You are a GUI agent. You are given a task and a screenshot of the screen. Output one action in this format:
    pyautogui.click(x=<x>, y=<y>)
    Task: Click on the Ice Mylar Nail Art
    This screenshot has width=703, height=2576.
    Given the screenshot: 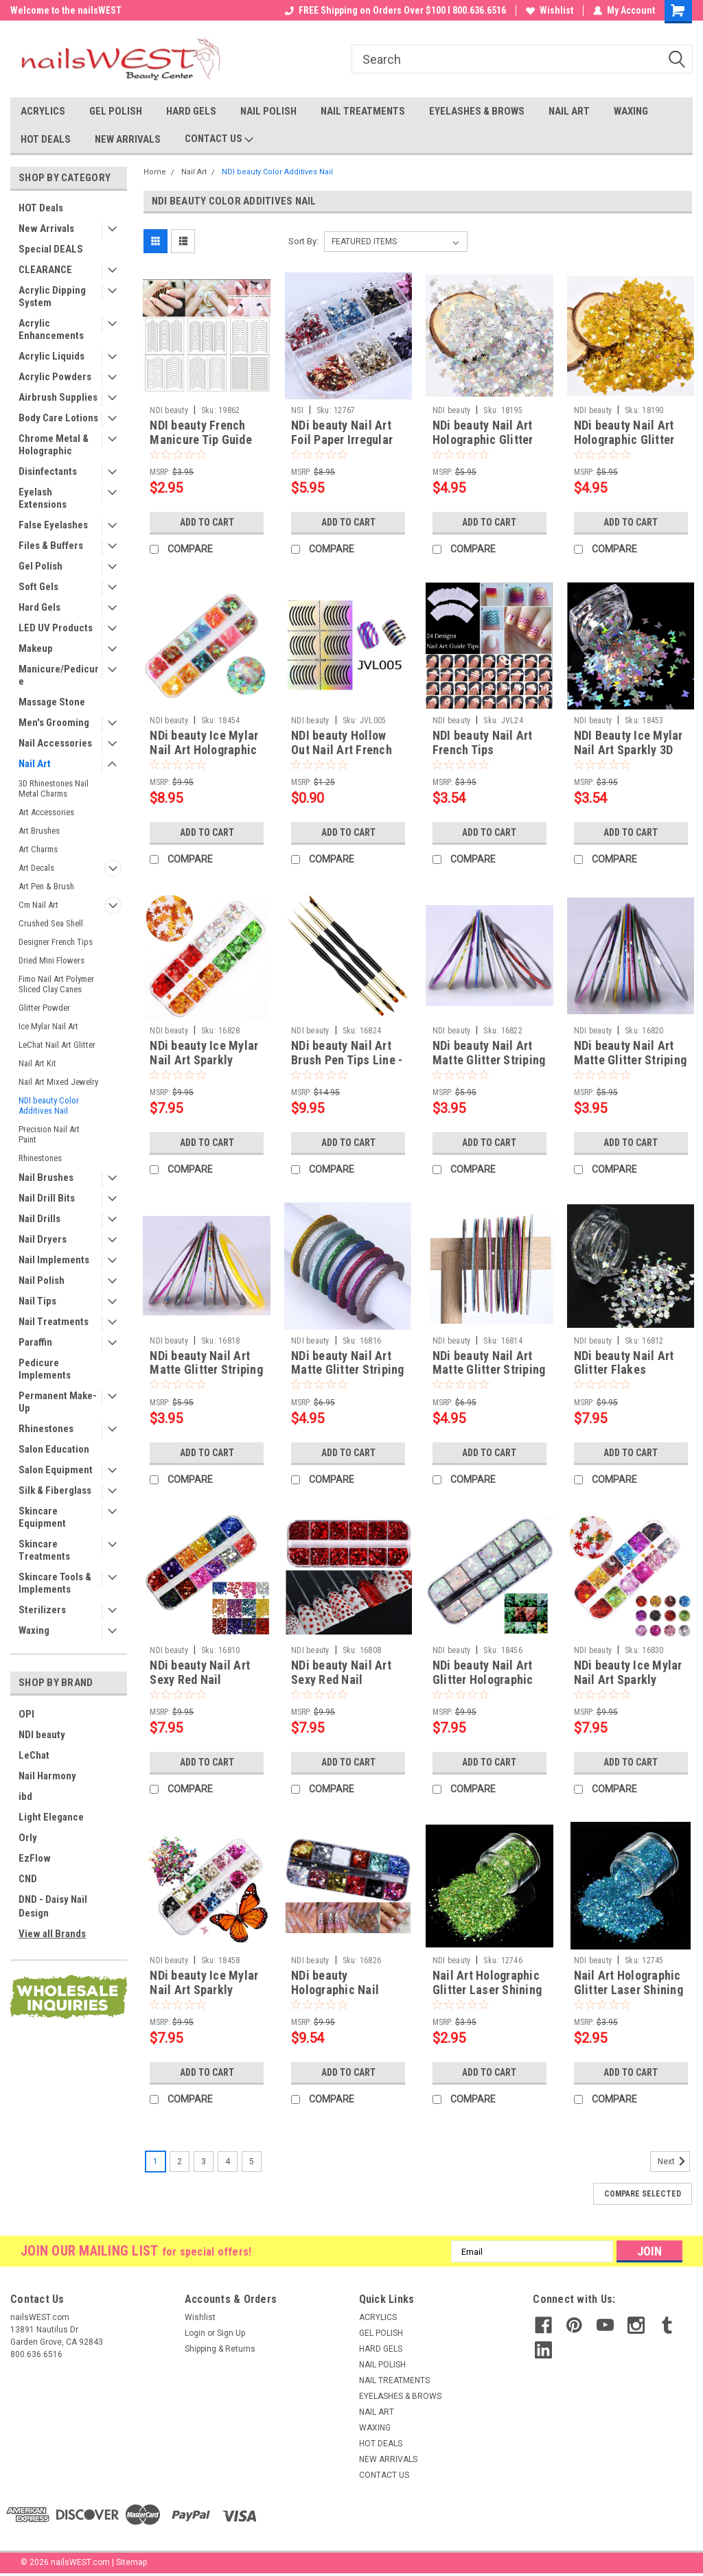 What is the action you would take?
    pyautogui.click(x=48, y=1026)
    